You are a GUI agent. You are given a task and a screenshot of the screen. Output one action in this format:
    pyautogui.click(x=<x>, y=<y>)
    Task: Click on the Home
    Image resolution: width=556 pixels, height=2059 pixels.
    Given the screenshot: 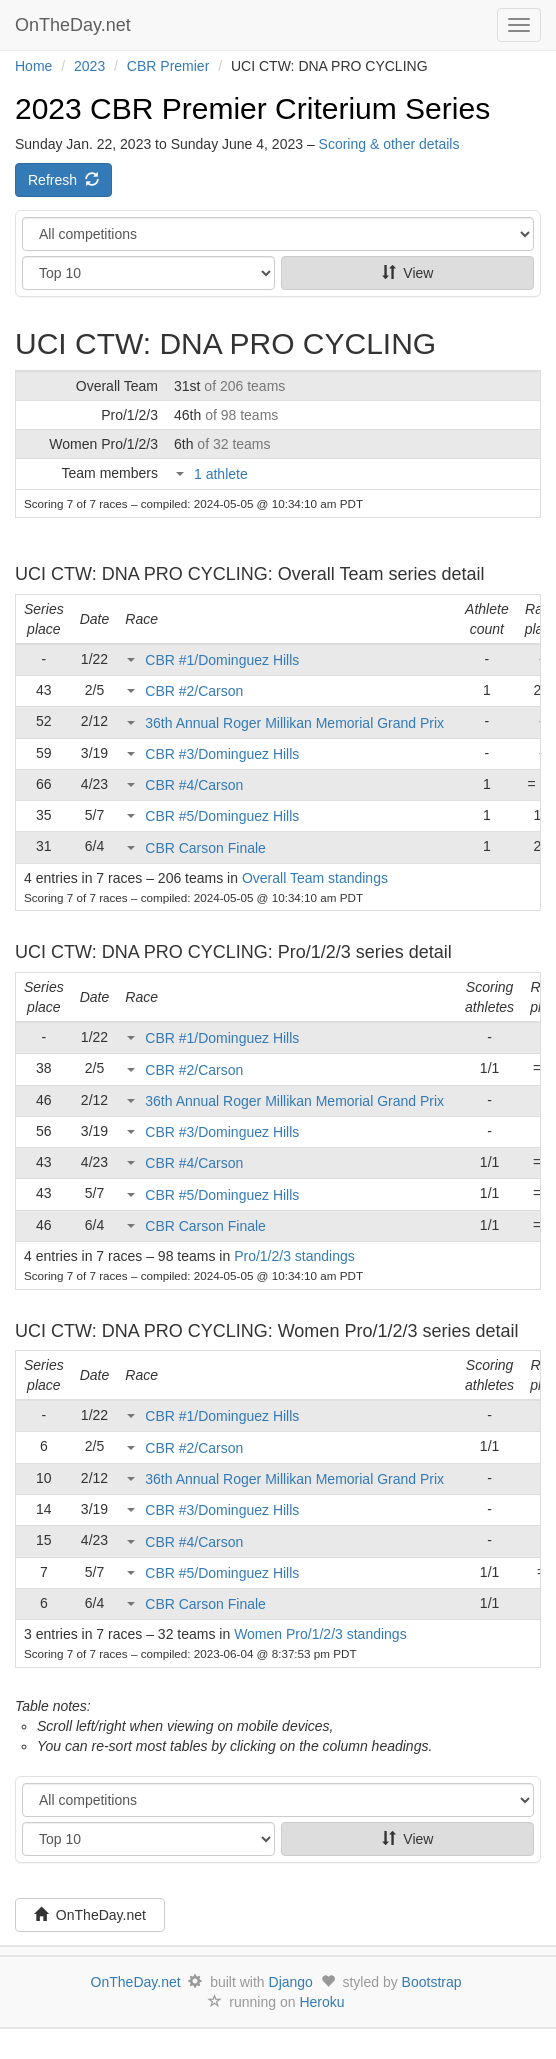 What is the action you would take?
    pyautogui.click(x=33, y=66)
    